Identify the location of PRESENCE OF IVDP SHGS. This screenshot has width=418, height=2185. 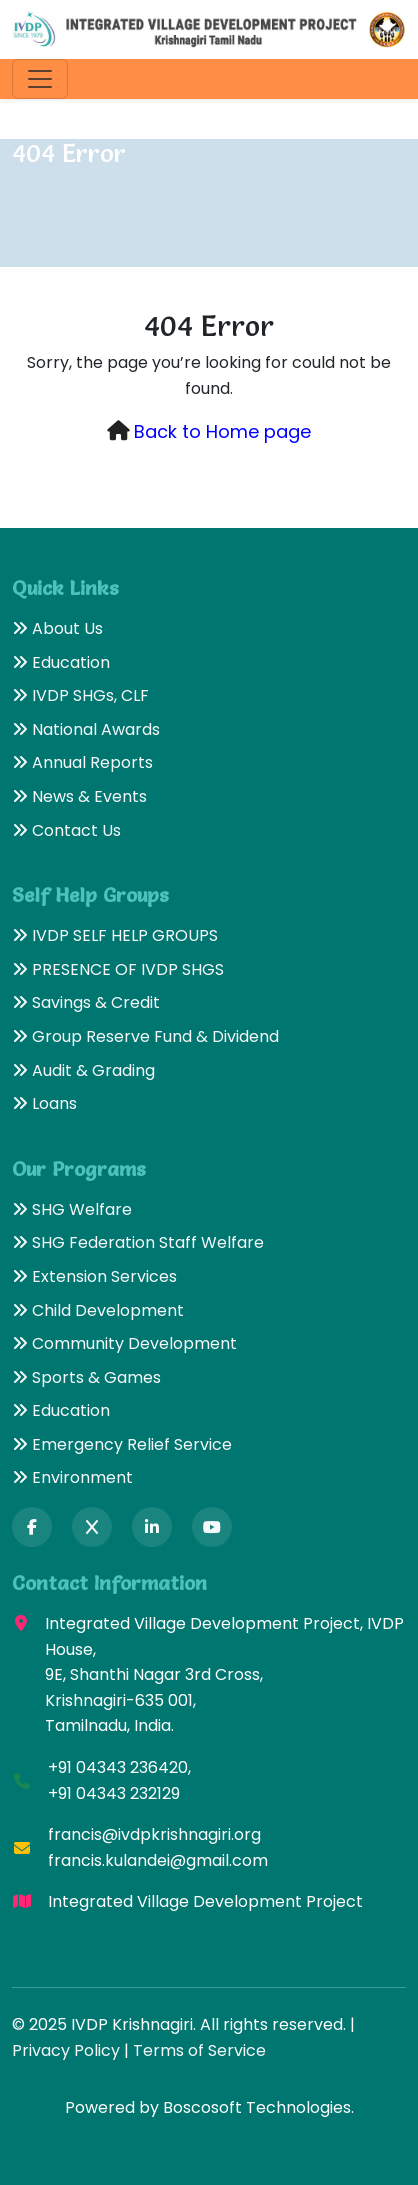
(118, 969).